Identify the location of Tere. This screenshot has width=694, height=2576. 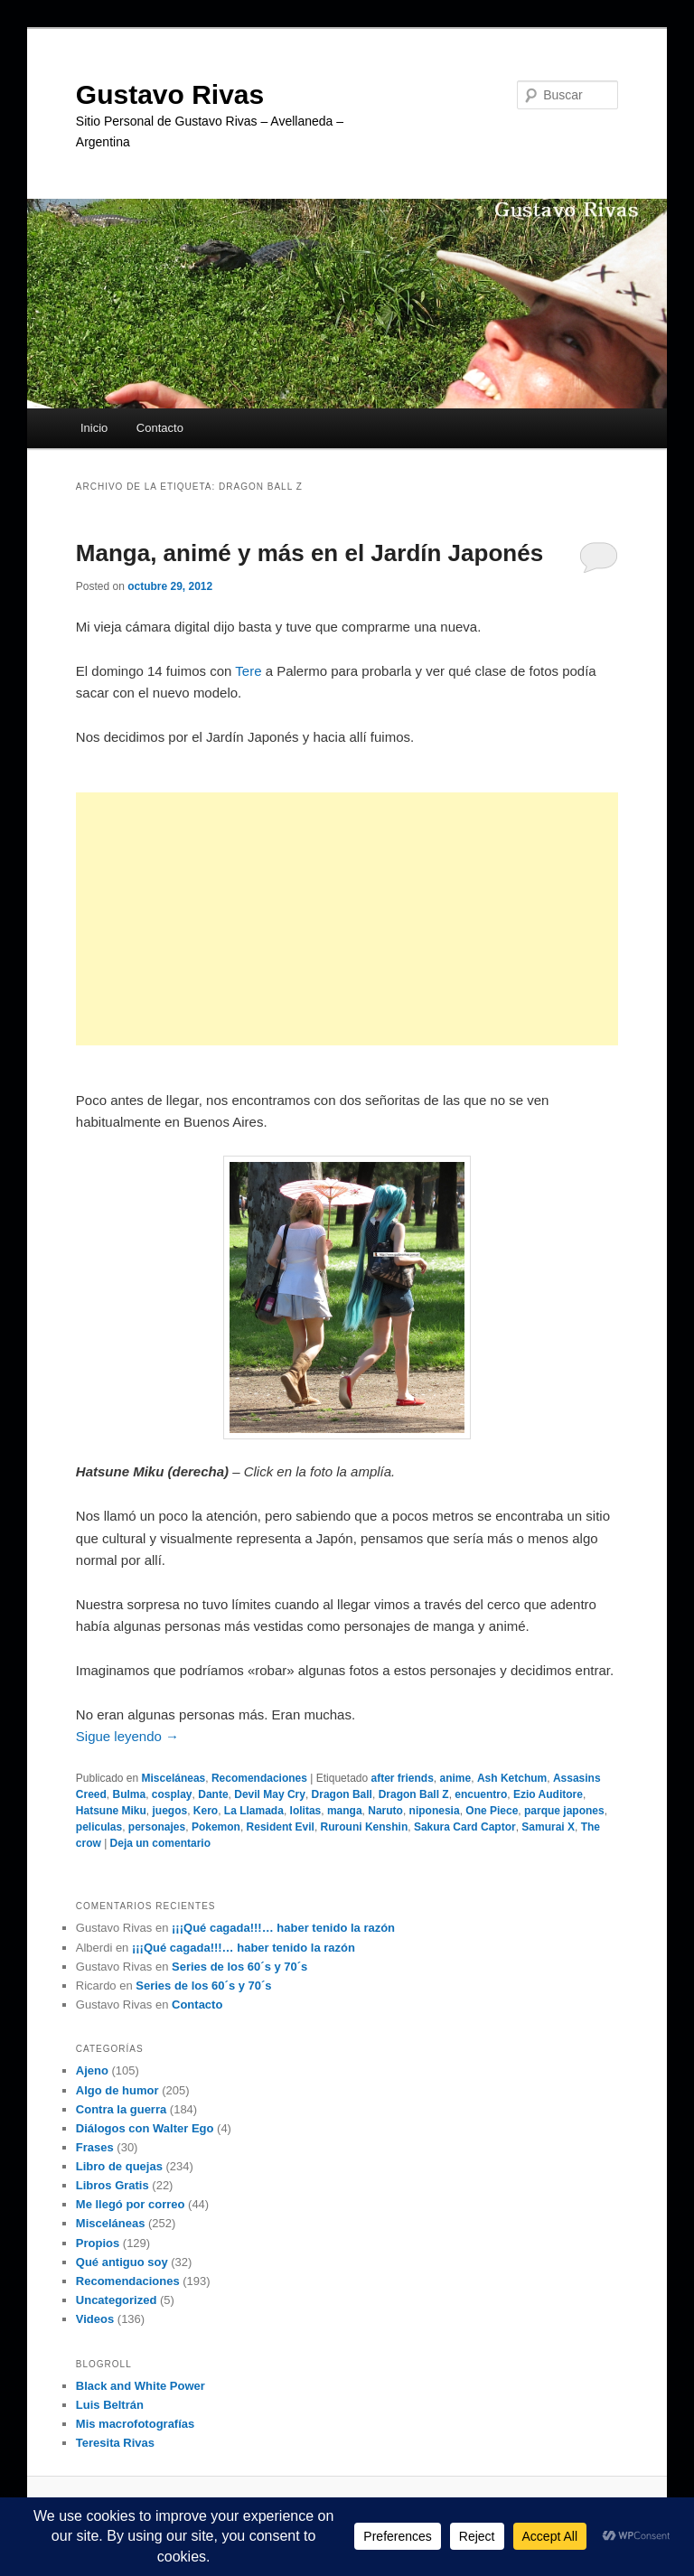
(248, 671).